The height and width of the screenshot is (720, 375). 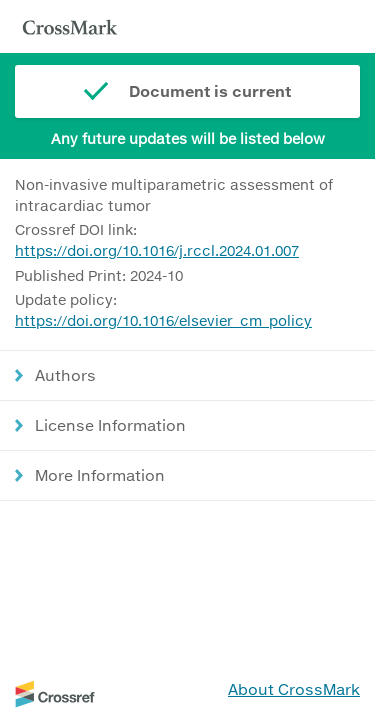 I want to click on More Information [button], so click(x=100, y=475).